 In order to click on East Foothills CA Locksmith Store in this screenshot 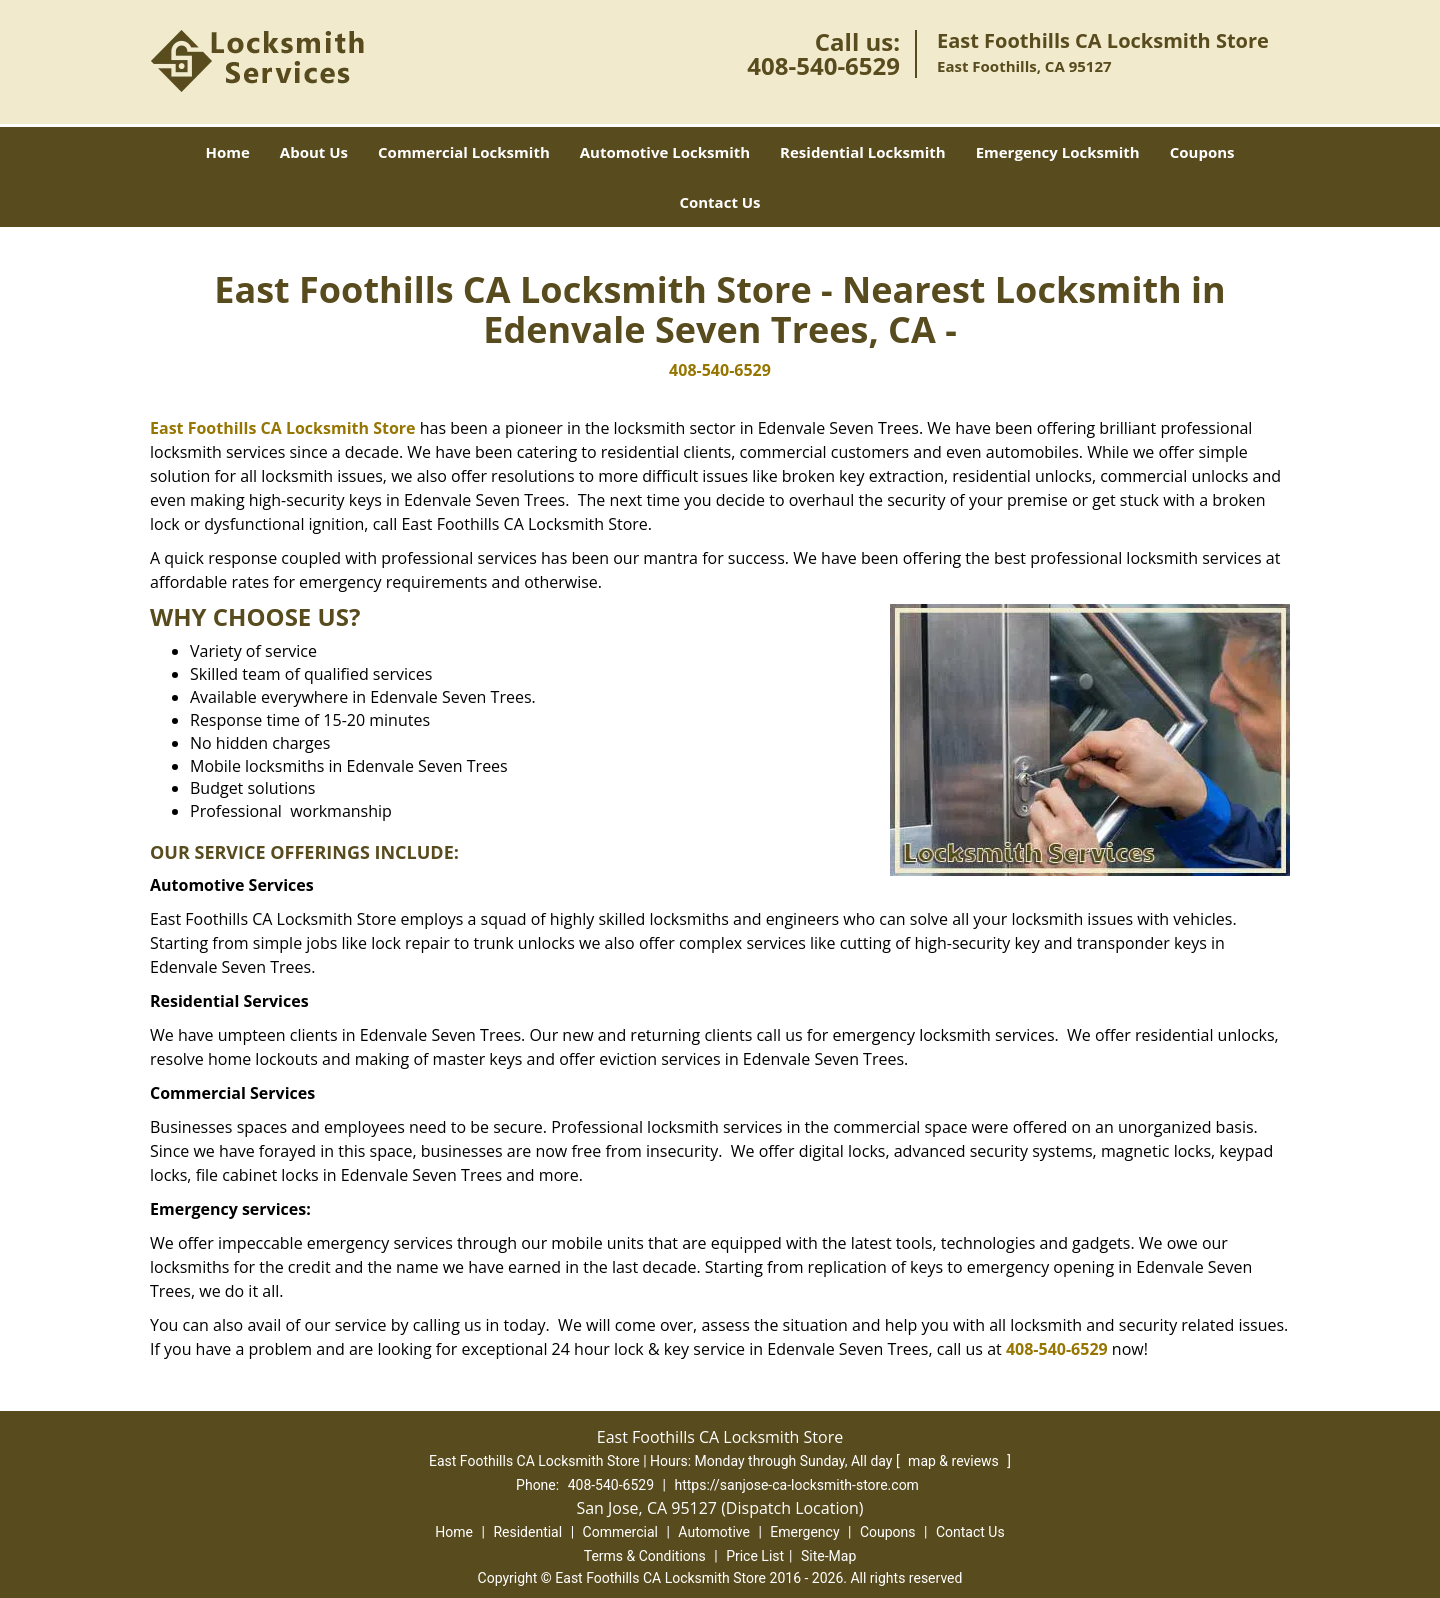, I will do `click(283, 428)`.